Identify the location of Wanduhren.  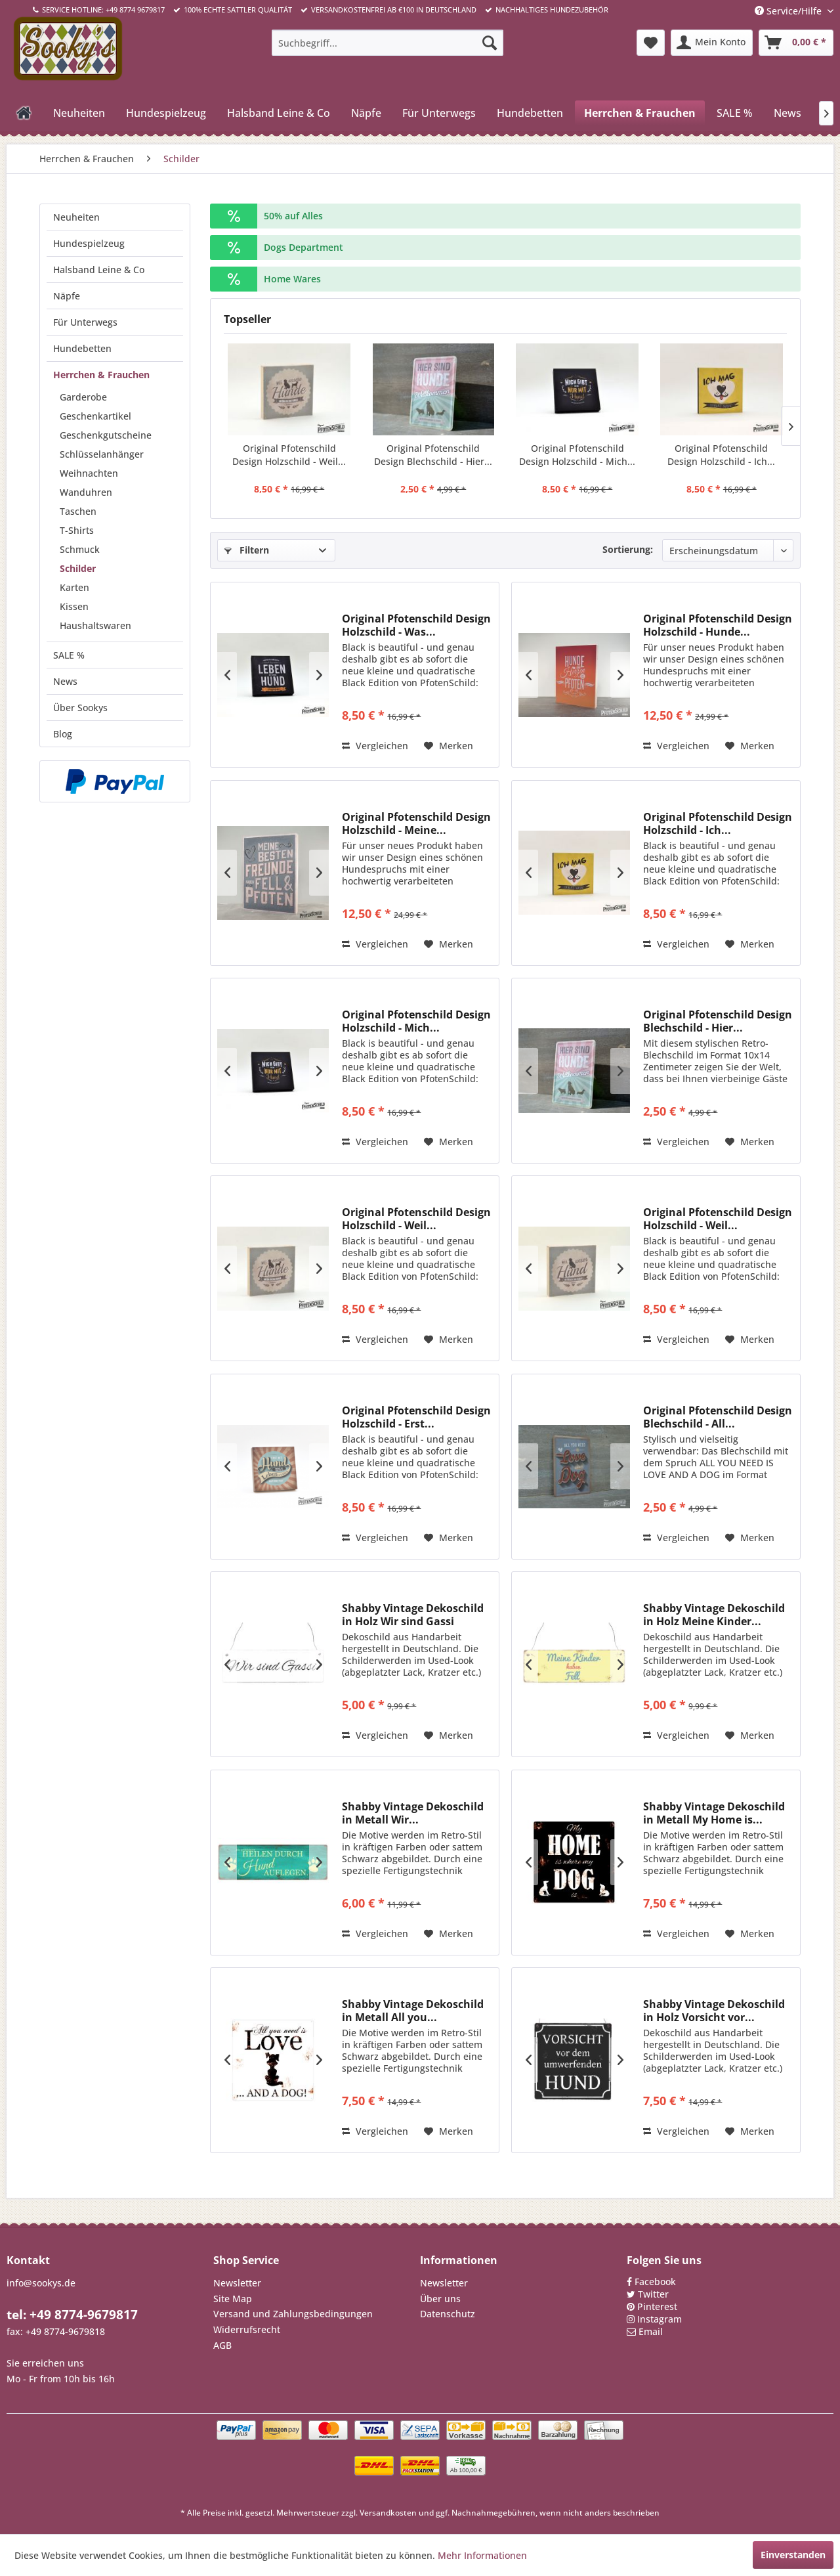
(86, 492).